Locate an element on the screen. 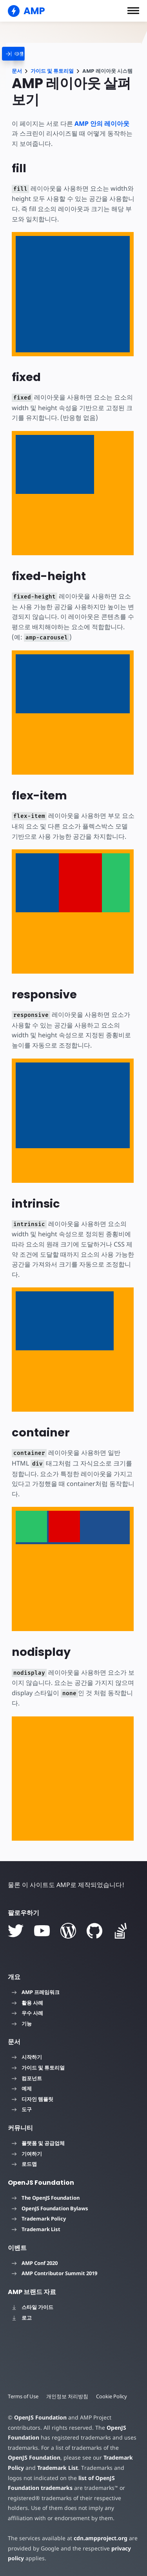 This screenshot has height=2576, width=147. [categoriemenutrigger] is located at coordinates (25, 54).